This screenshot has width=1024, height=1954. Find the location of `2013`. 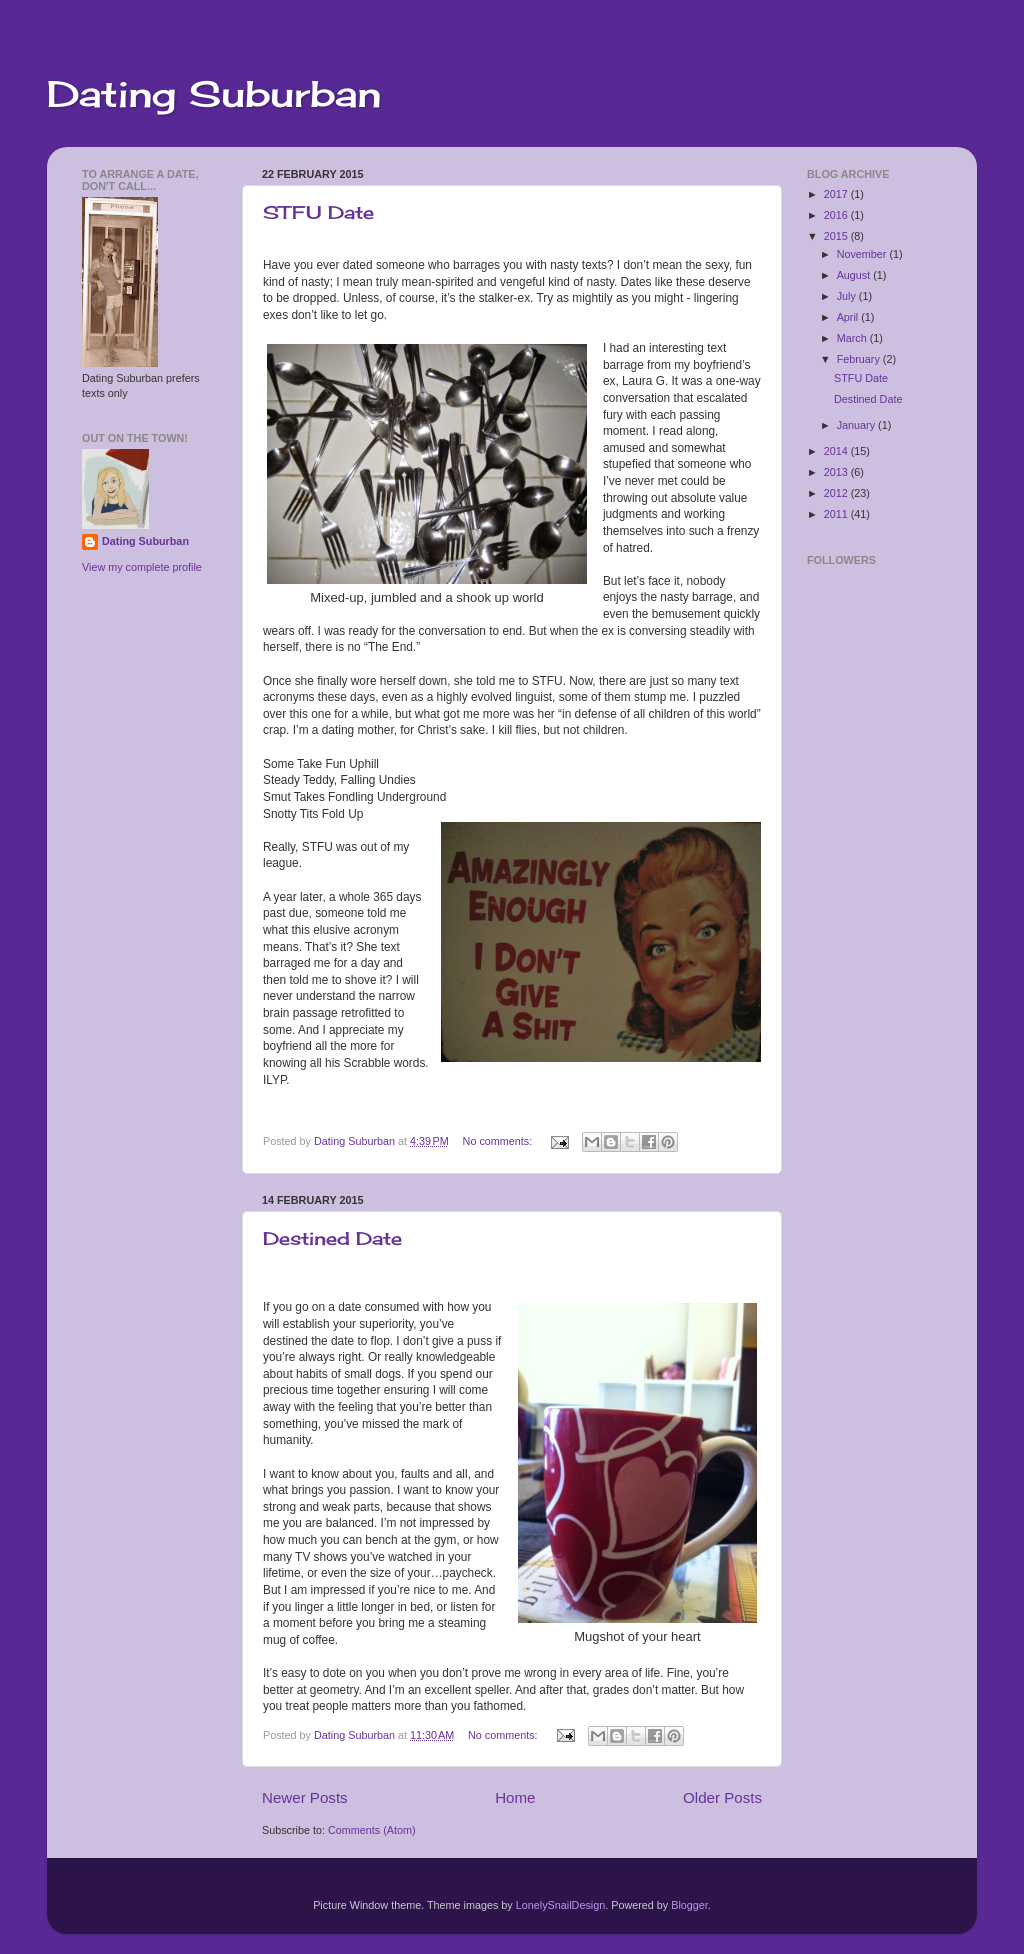

2013 is located at coordinates (837, 472).